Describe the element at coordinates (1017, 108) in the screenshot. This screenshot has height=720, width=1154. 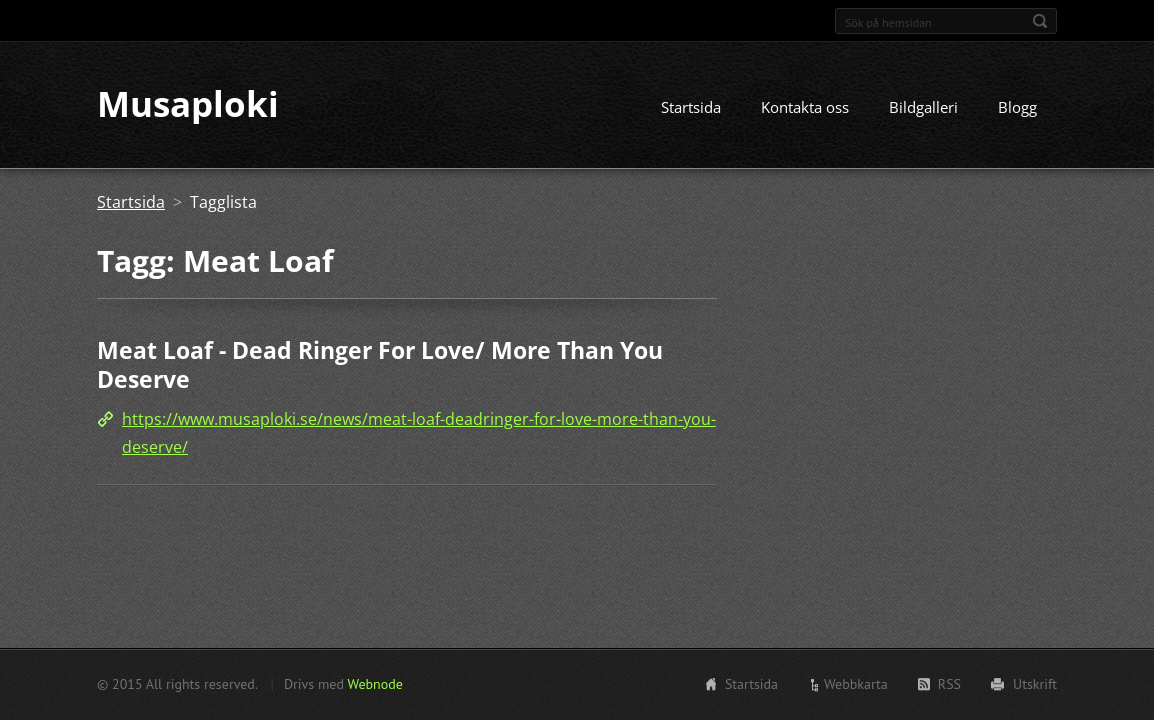
I see `Blogg` at that location.